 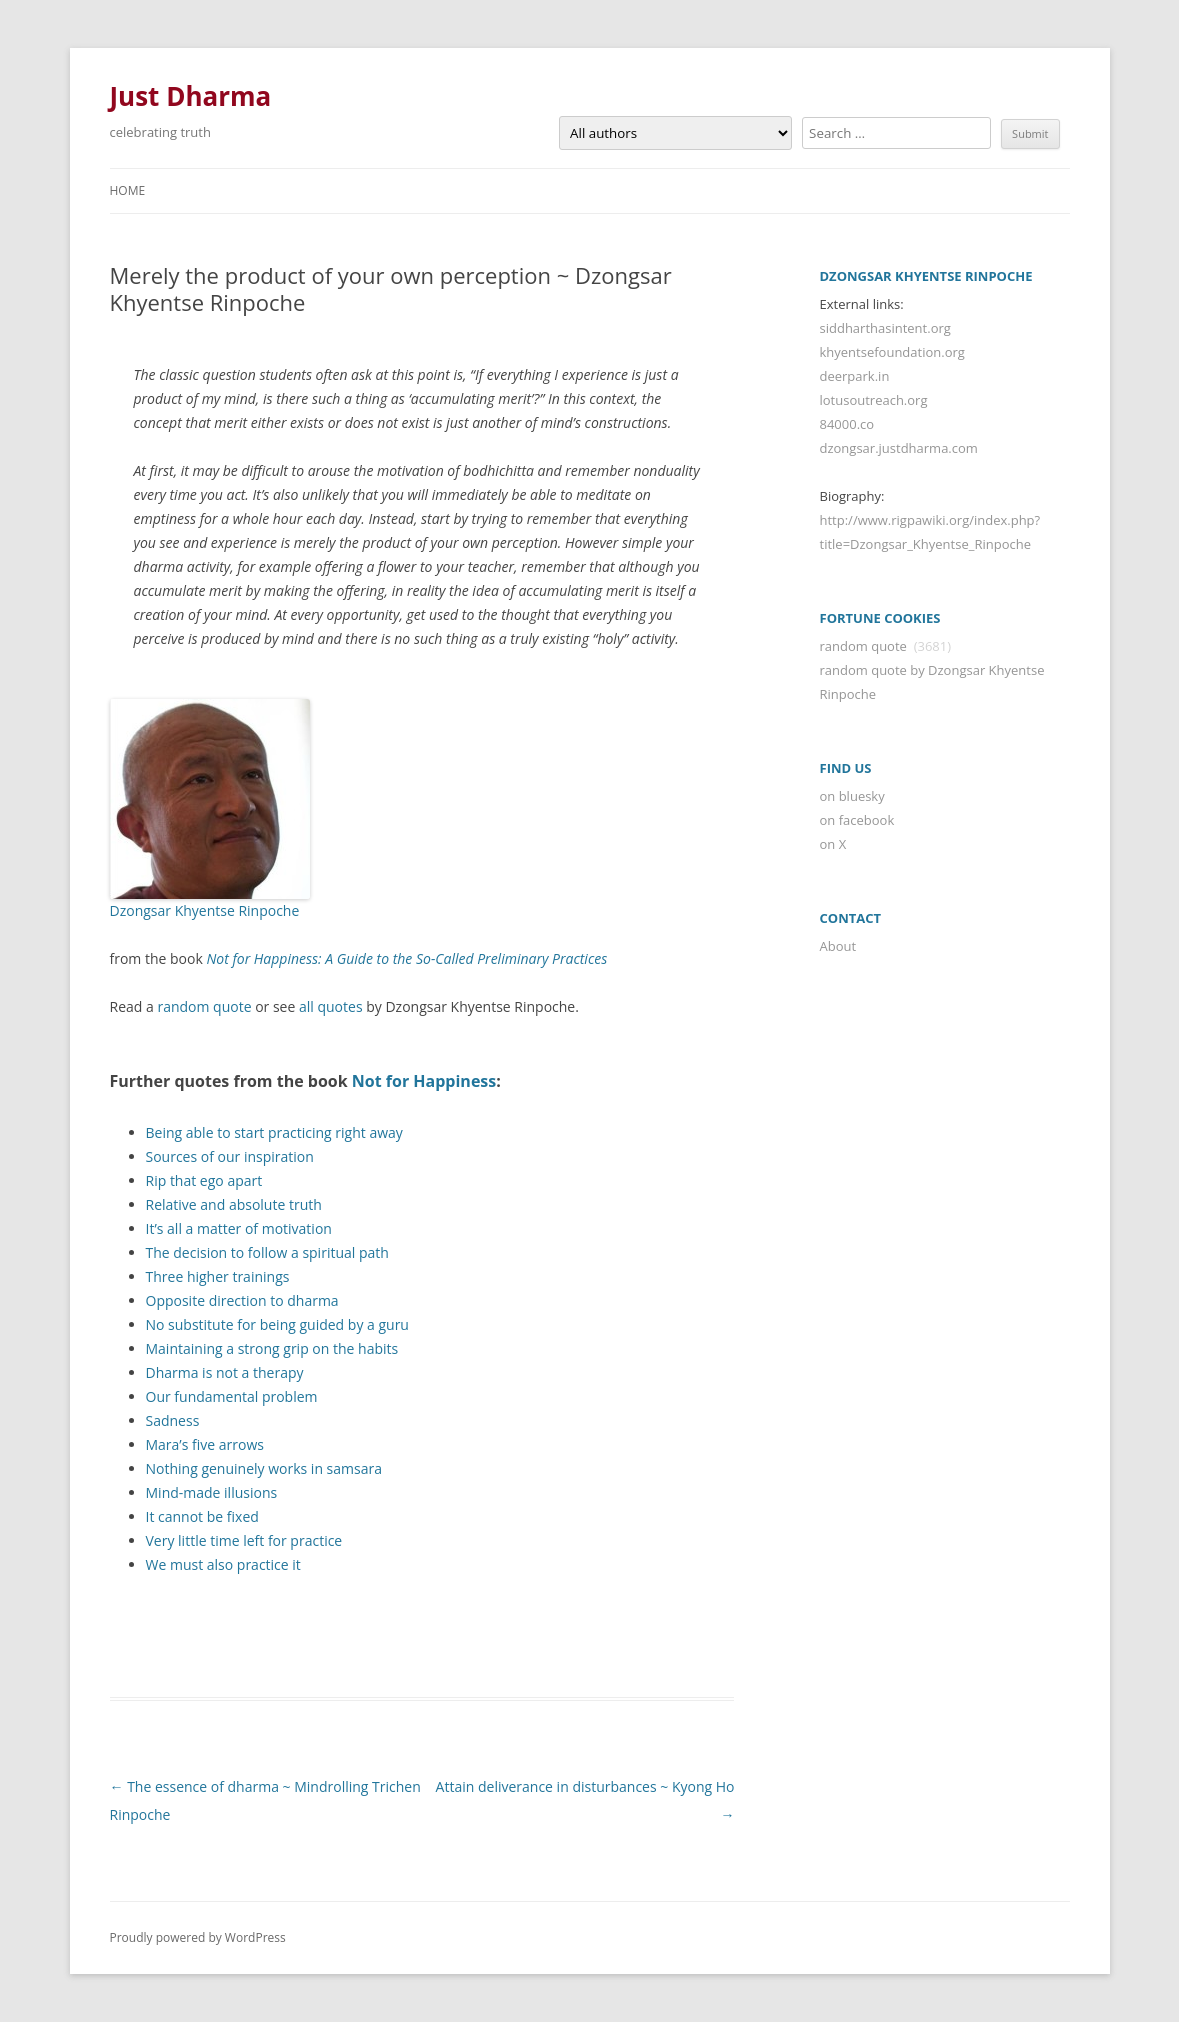 What do you see at coordinates (212, 1492) in the screenshot?
I see `Mind-made illusions` at bounding box center [212, 1492].